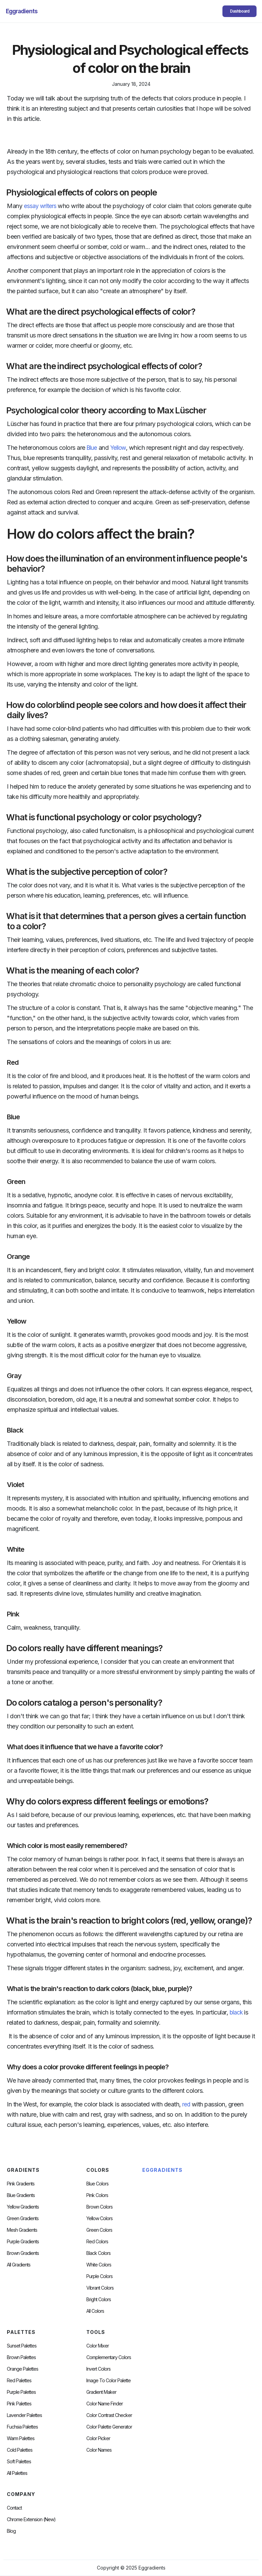  I want to click on cold palettes, so click(19, 2450).